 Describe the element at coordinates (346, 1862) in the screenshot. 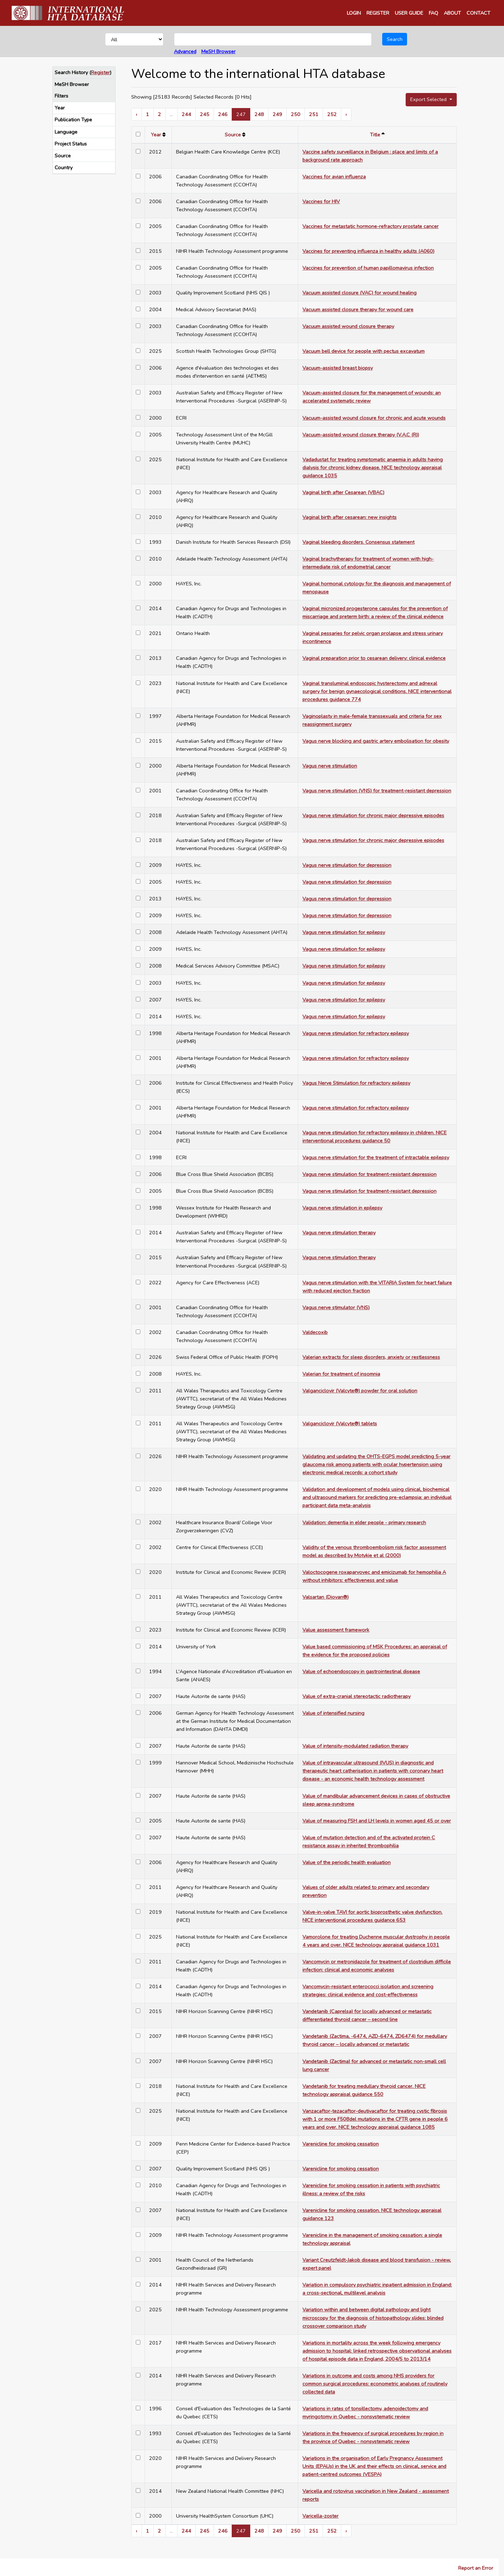

I see `Value of the periodic health evaluation` at that location.